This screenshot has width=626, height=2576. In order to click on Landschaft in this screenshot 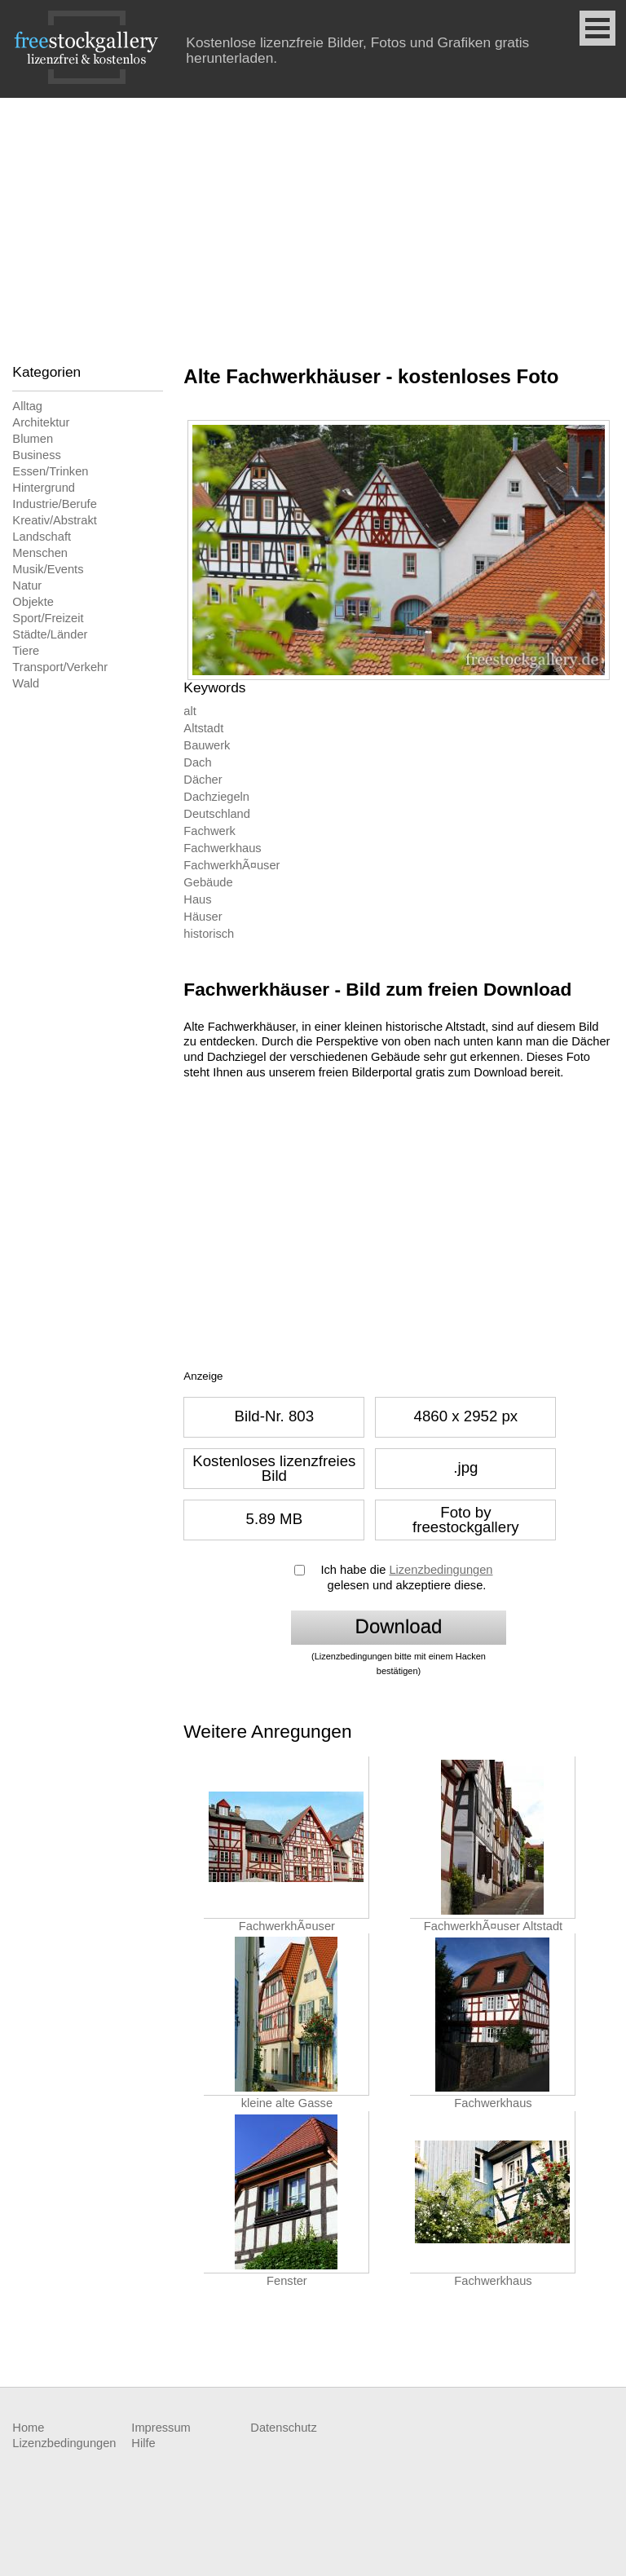, I will do `click(41, 536)`.